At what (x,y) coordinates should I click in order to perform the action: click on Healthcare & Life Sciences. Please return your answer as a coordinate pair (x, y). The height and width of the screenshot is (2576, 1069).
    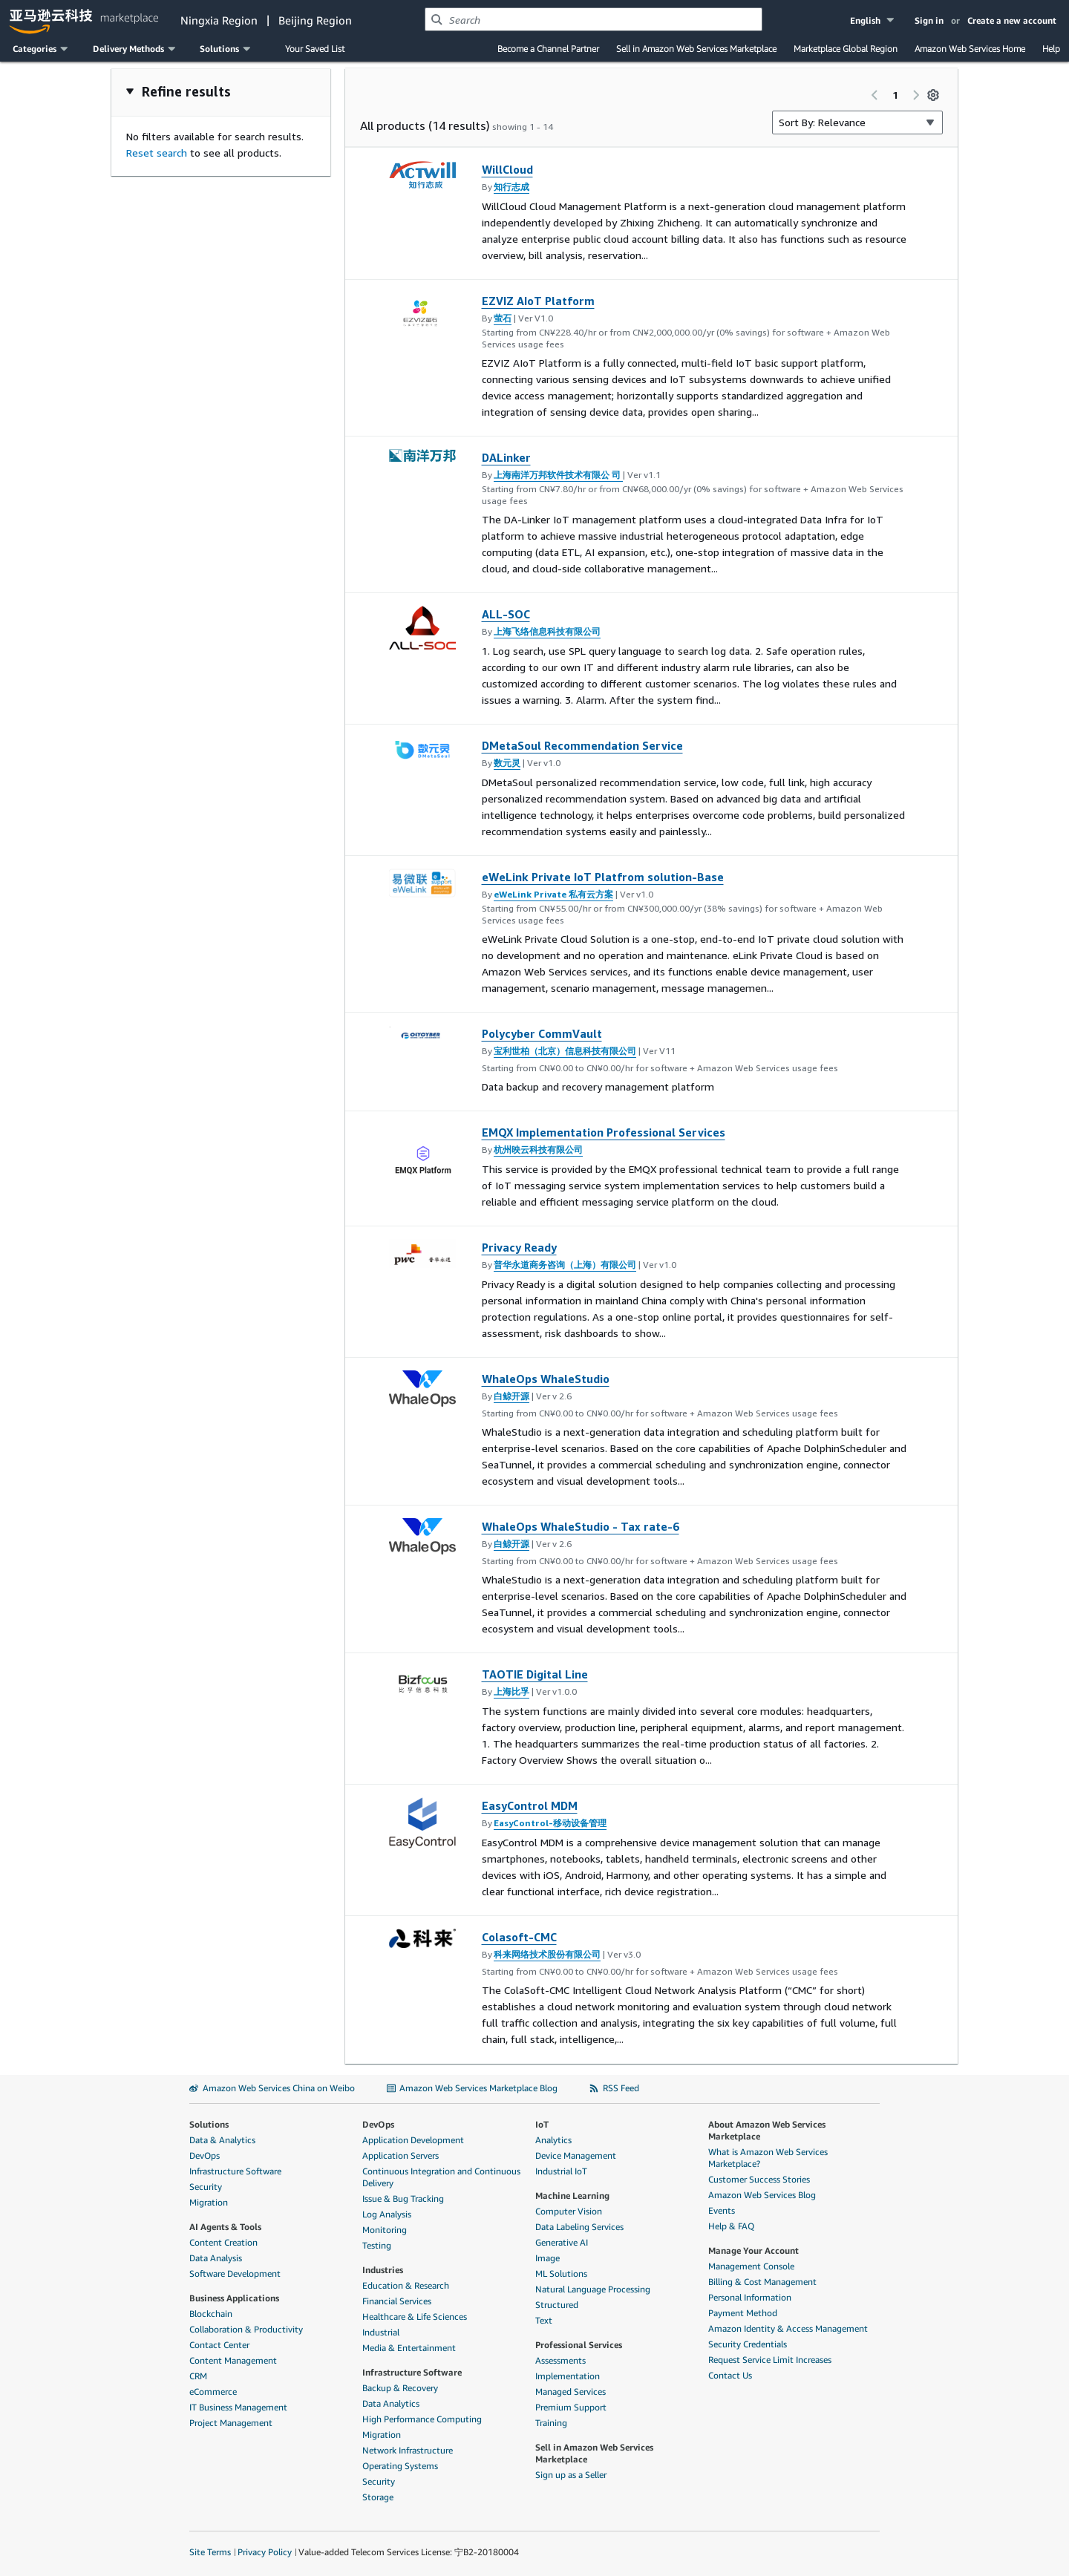
    Looking at the image, I should click on (414, 2316).